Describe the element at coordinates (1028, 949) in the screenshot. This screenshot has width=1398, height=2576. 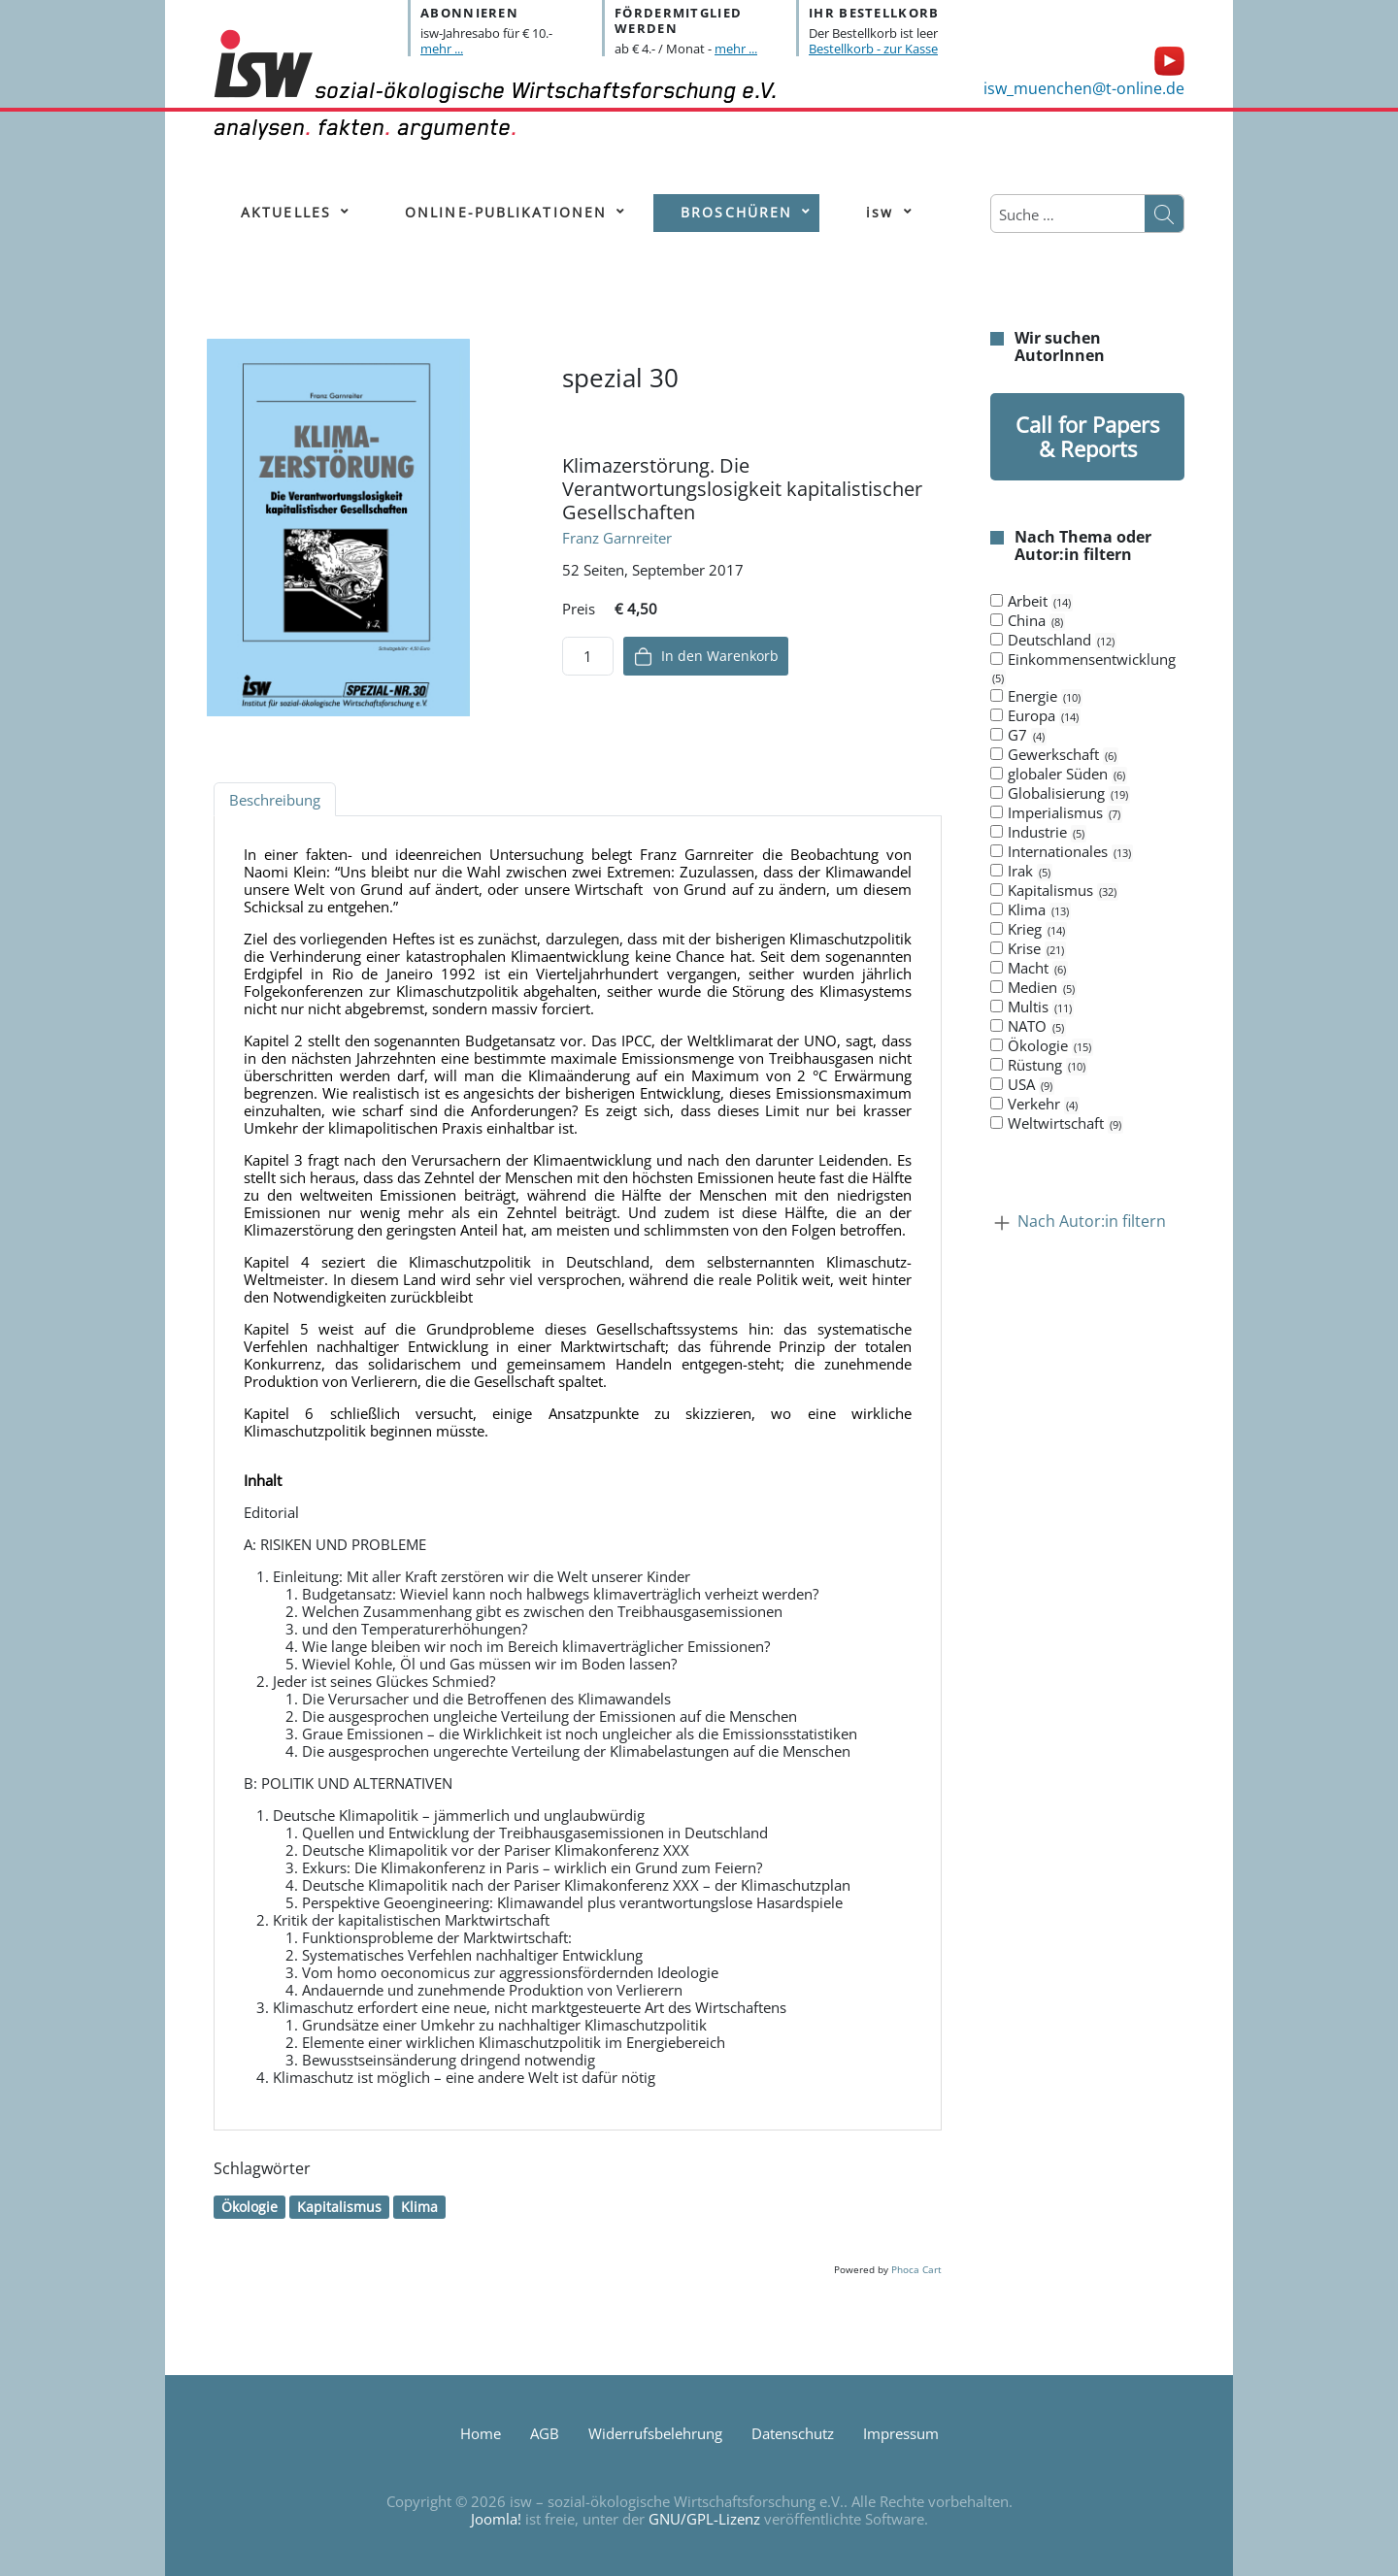
I see `Krise` at that location.